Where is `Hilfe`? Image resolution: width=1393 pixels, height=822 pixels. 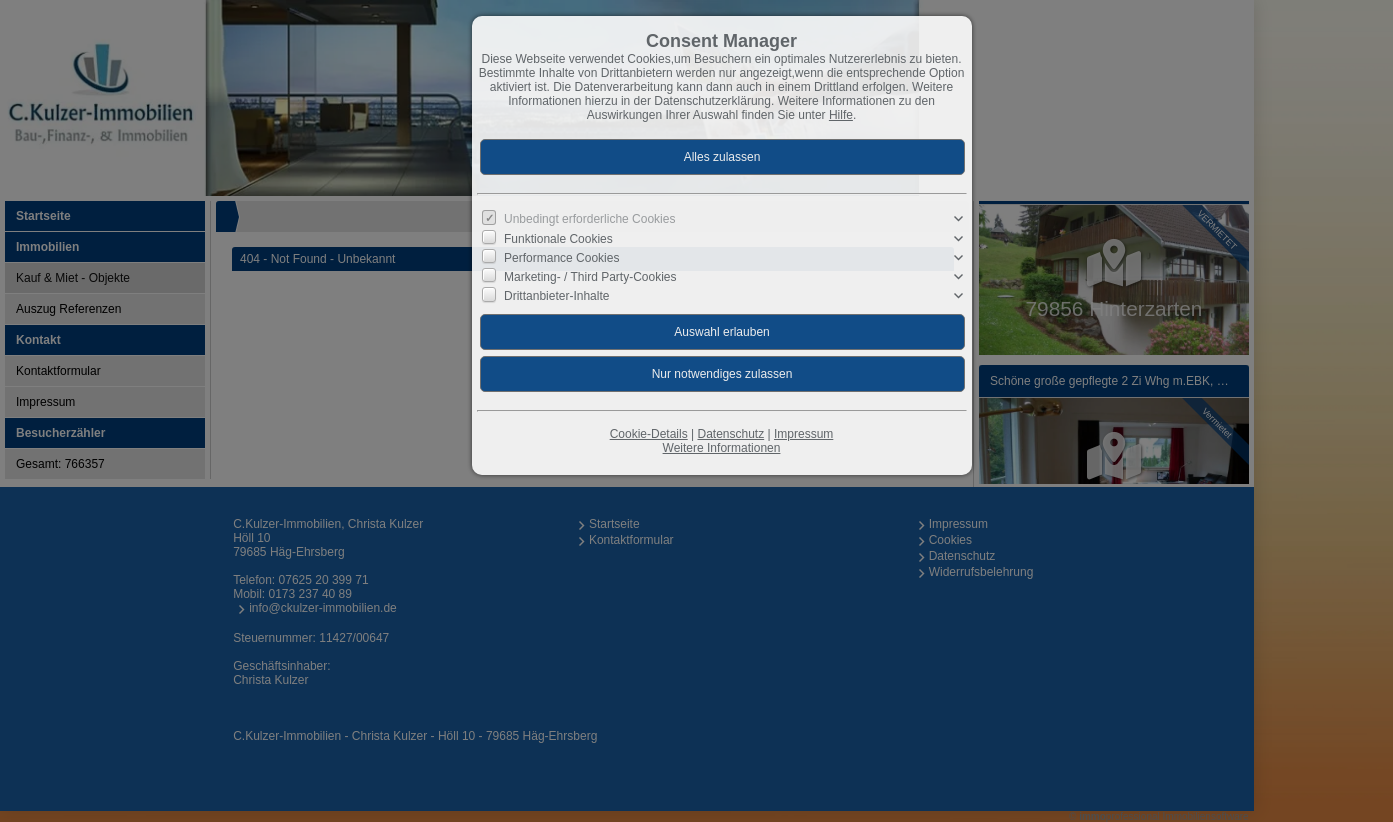 Hilfe is located at coordinates (841, 115).